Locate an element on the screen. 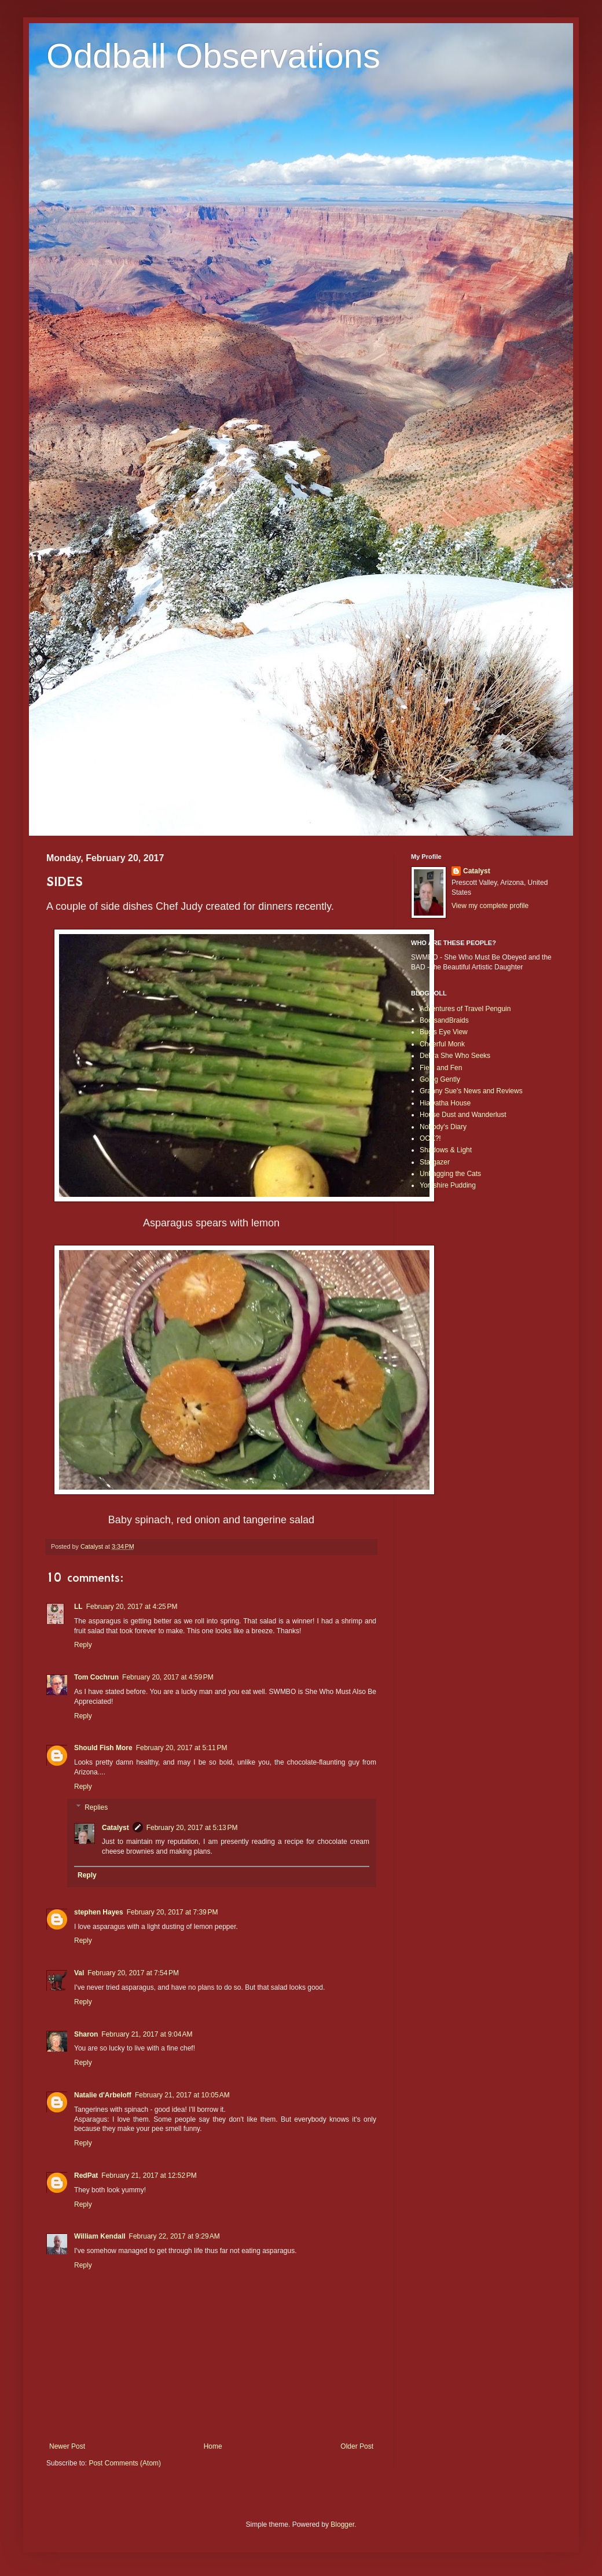 The image size is (602, 2576). View my complete profile is located at coordinates (490, 906).